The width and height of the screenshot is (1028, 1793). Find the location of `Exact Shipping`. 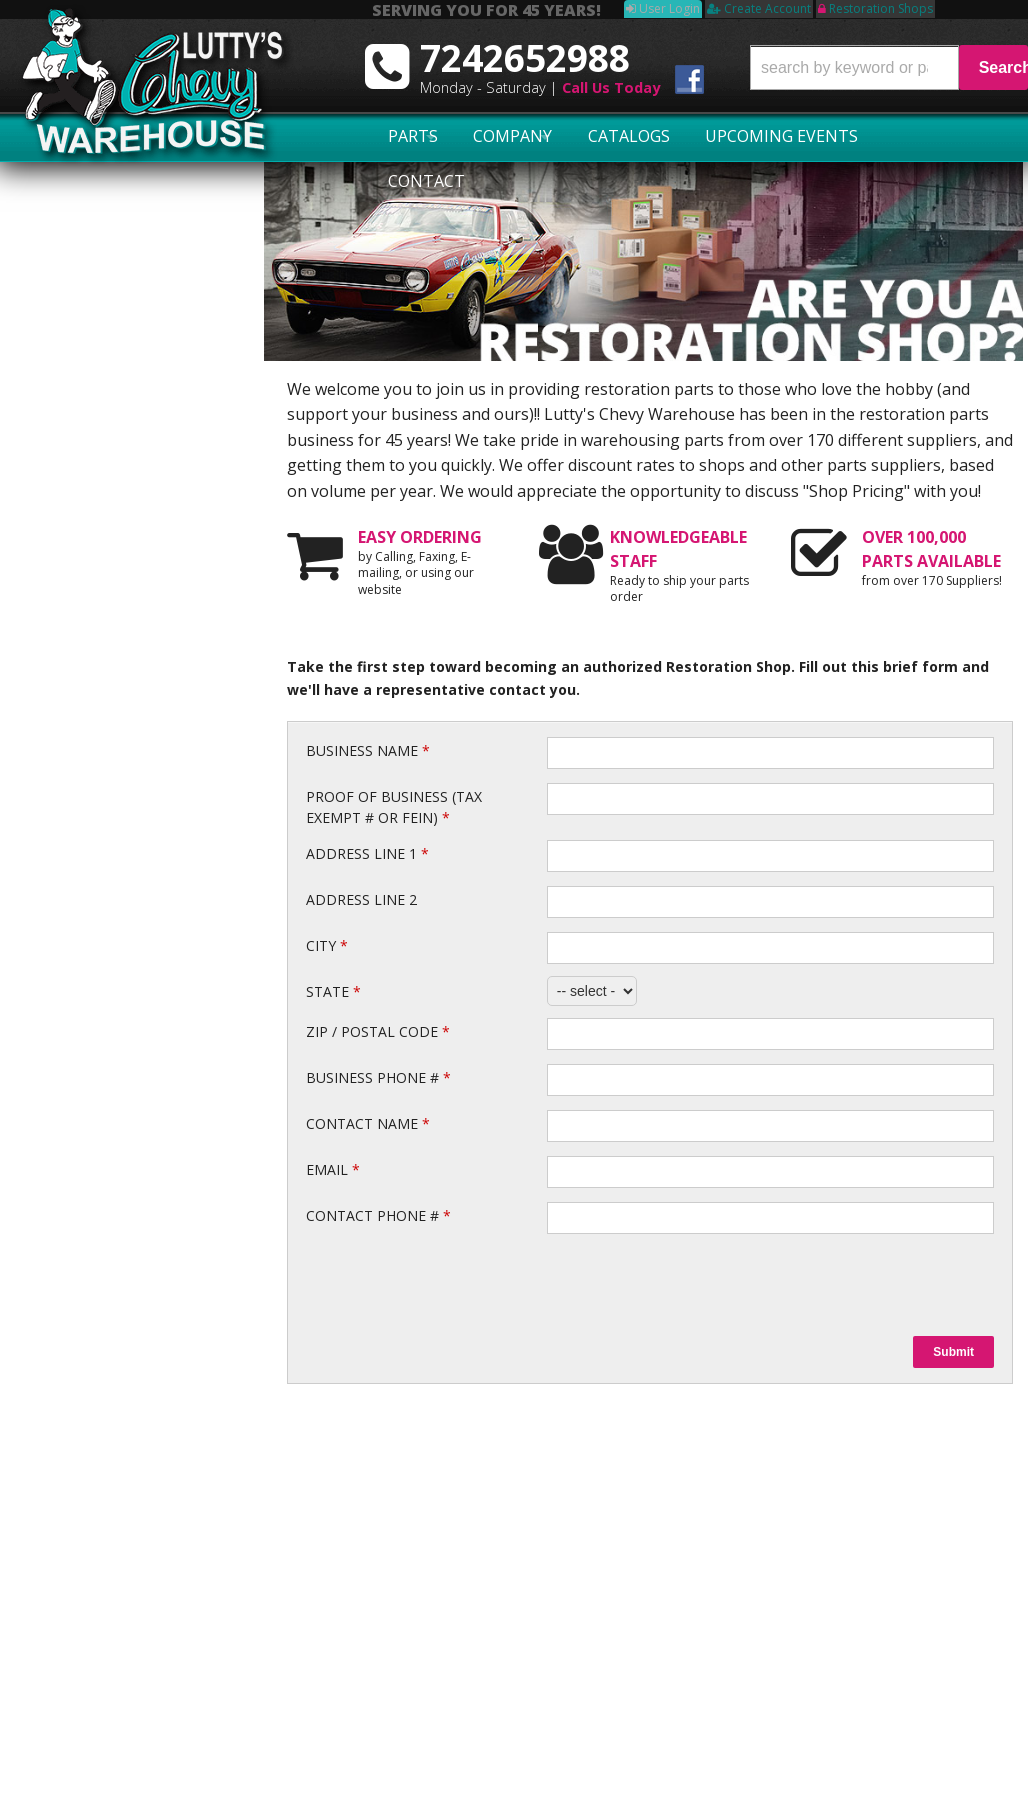

Exact Shipping is located at coordinates (108, 531).